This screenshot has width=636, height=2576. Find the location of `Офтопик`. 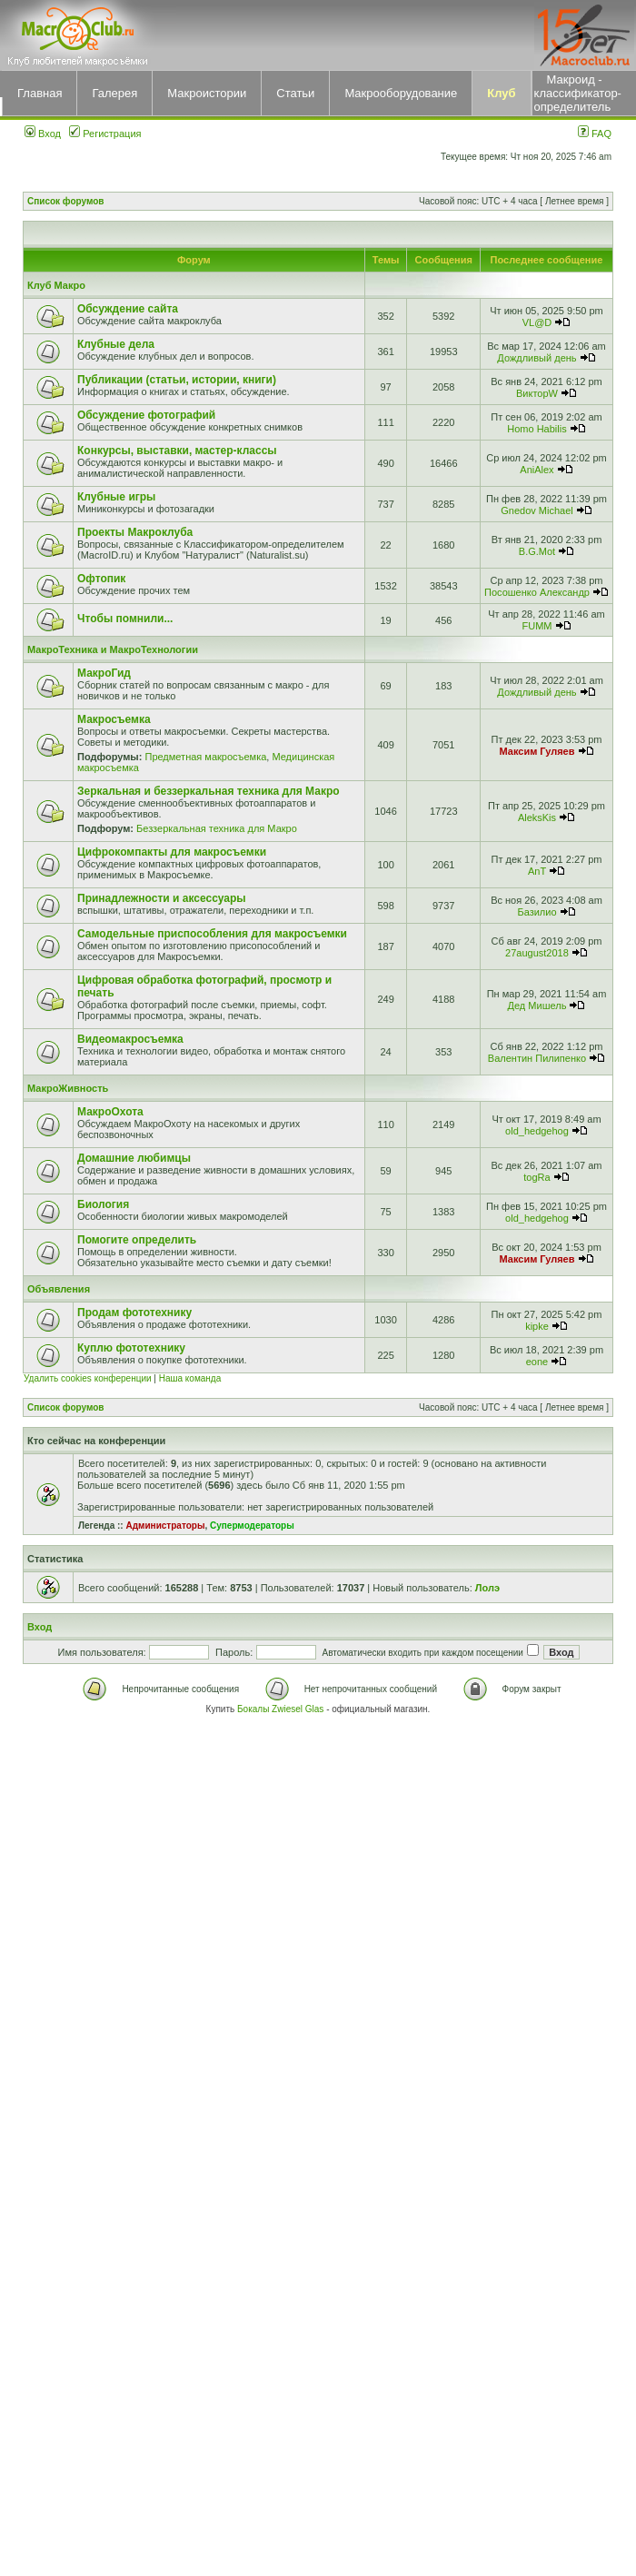

Офтопик is located at coordinates (101, 578).